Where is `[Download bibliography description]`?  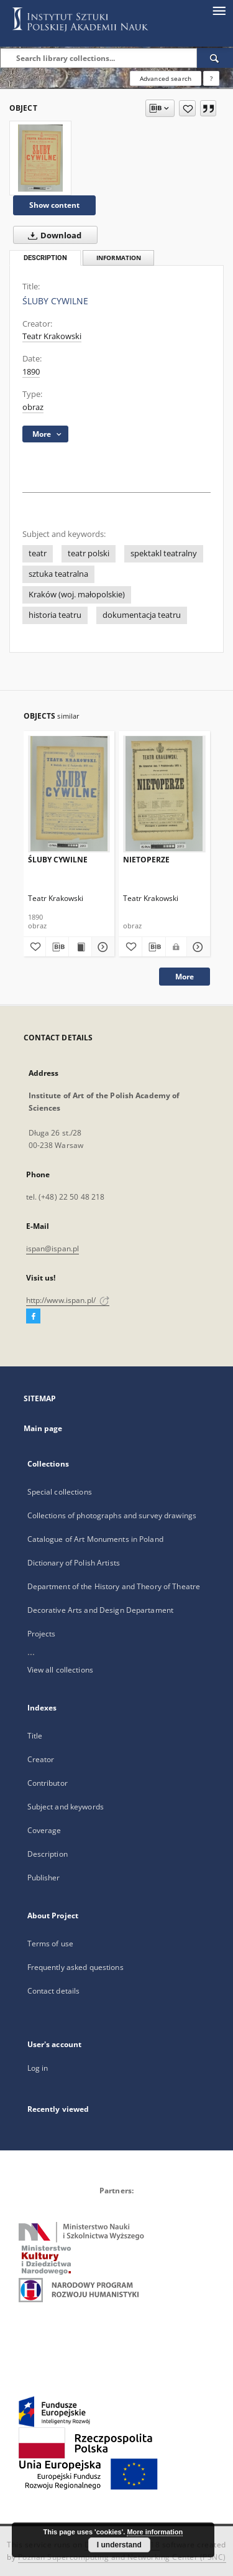
[Download bibliography description] is located at coordinates (57, 947).